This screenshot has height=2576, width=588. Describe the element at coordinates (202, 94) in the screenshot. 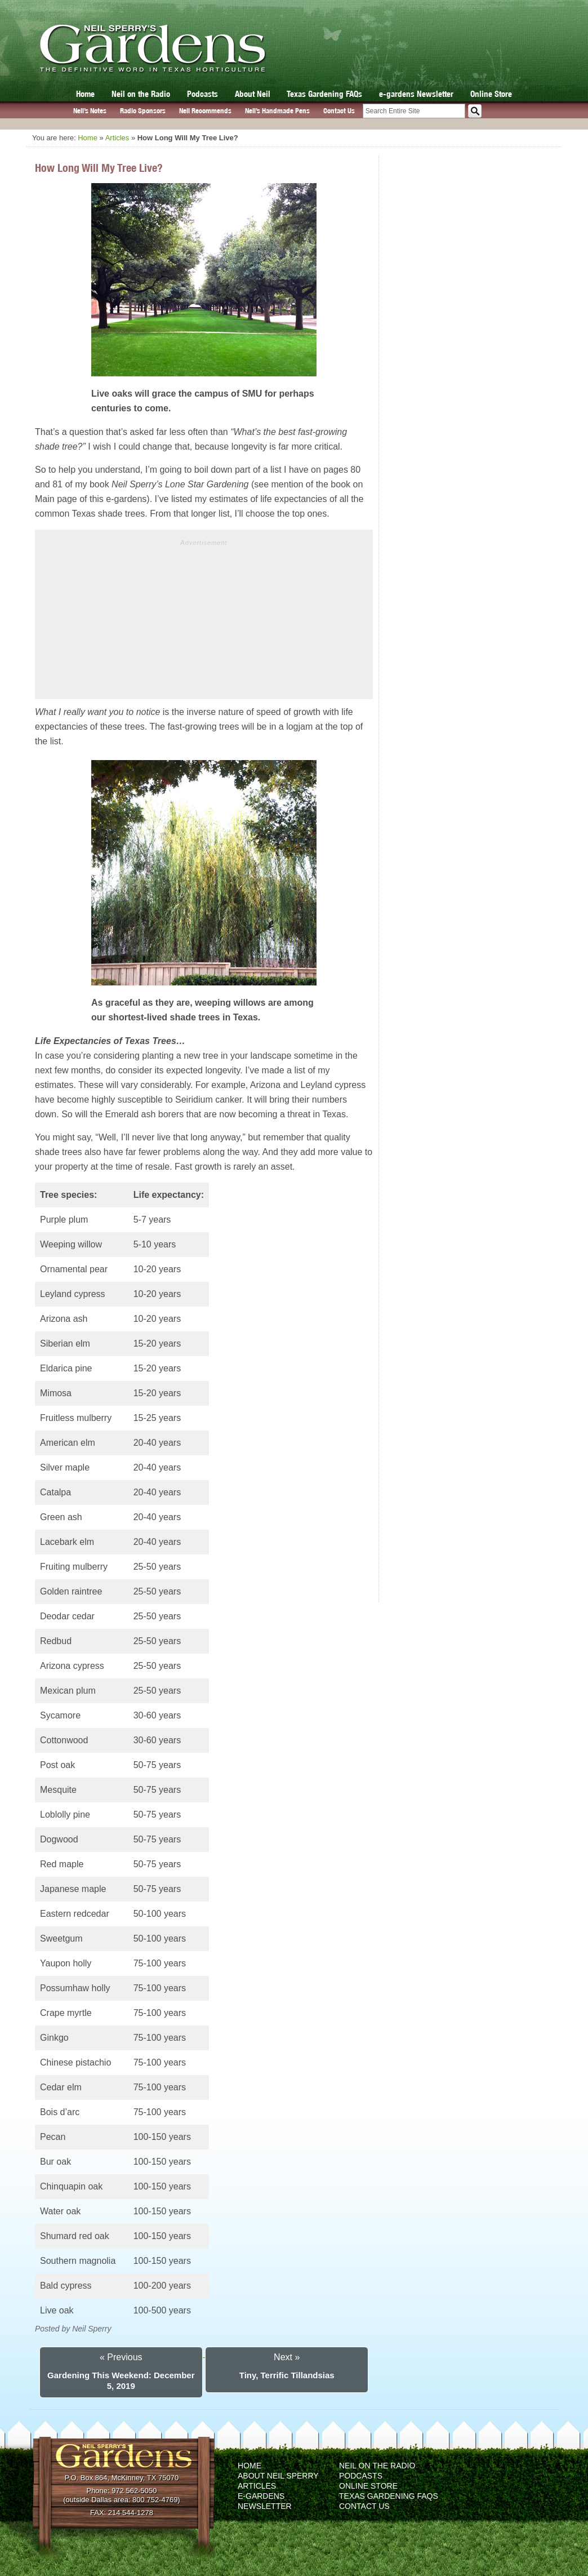

I see `Podcasts` at that location.